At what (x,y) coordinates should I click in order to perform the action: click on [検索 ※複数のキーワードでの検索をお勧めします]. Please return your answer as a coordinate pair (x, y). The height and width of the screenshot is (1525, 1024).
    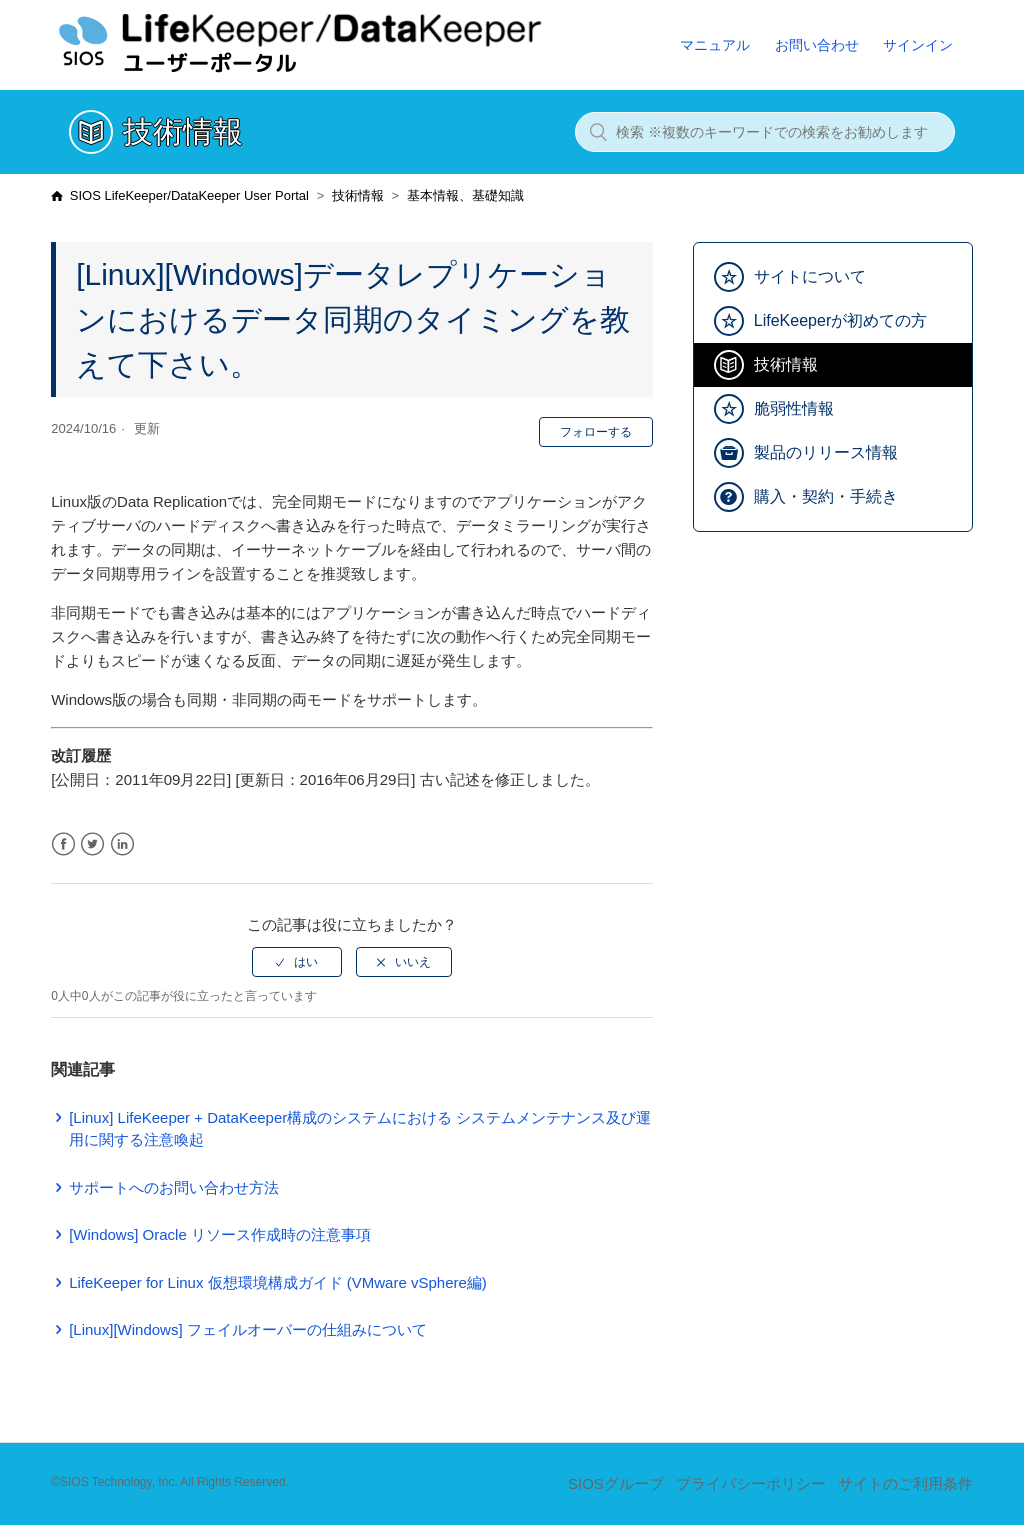
    Looking at the image, I should click on (765, 132).